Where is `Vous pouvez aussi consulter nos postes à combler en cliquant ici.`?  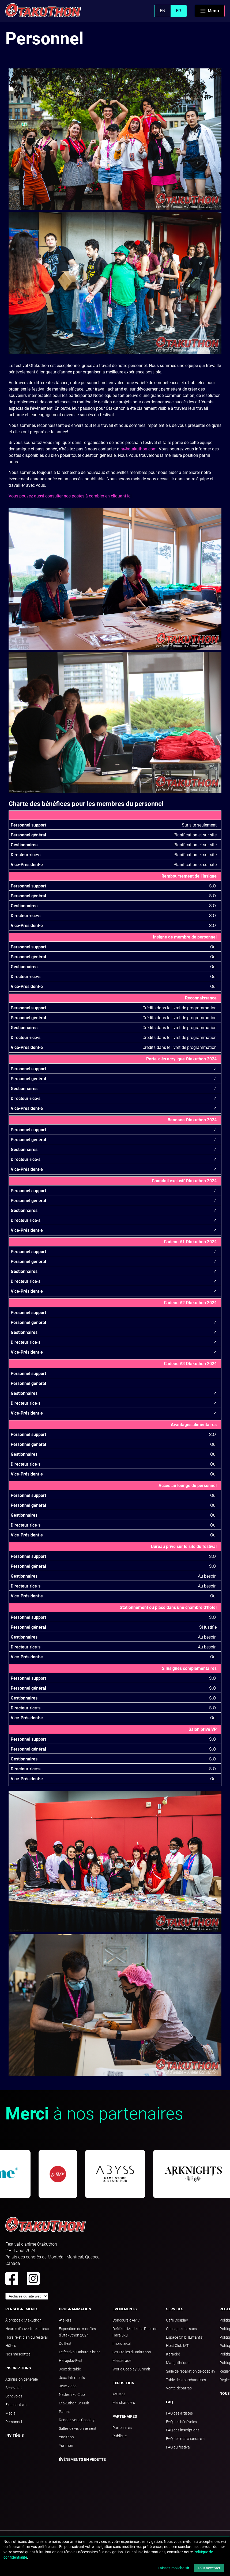
Vous pouvez aussi consulter nos postes à combler en cliquant ici. is located at coordinates (71, 496).